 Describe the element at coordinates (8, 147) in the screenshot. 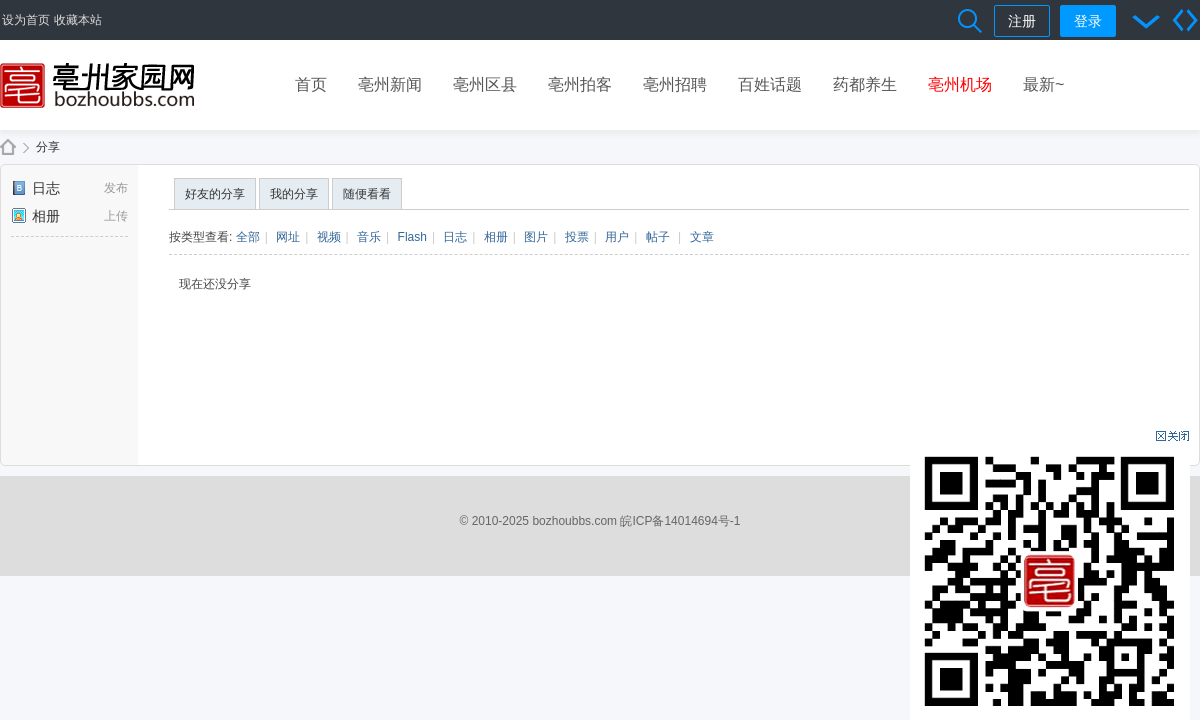

I see `亳州家园网` at that location.